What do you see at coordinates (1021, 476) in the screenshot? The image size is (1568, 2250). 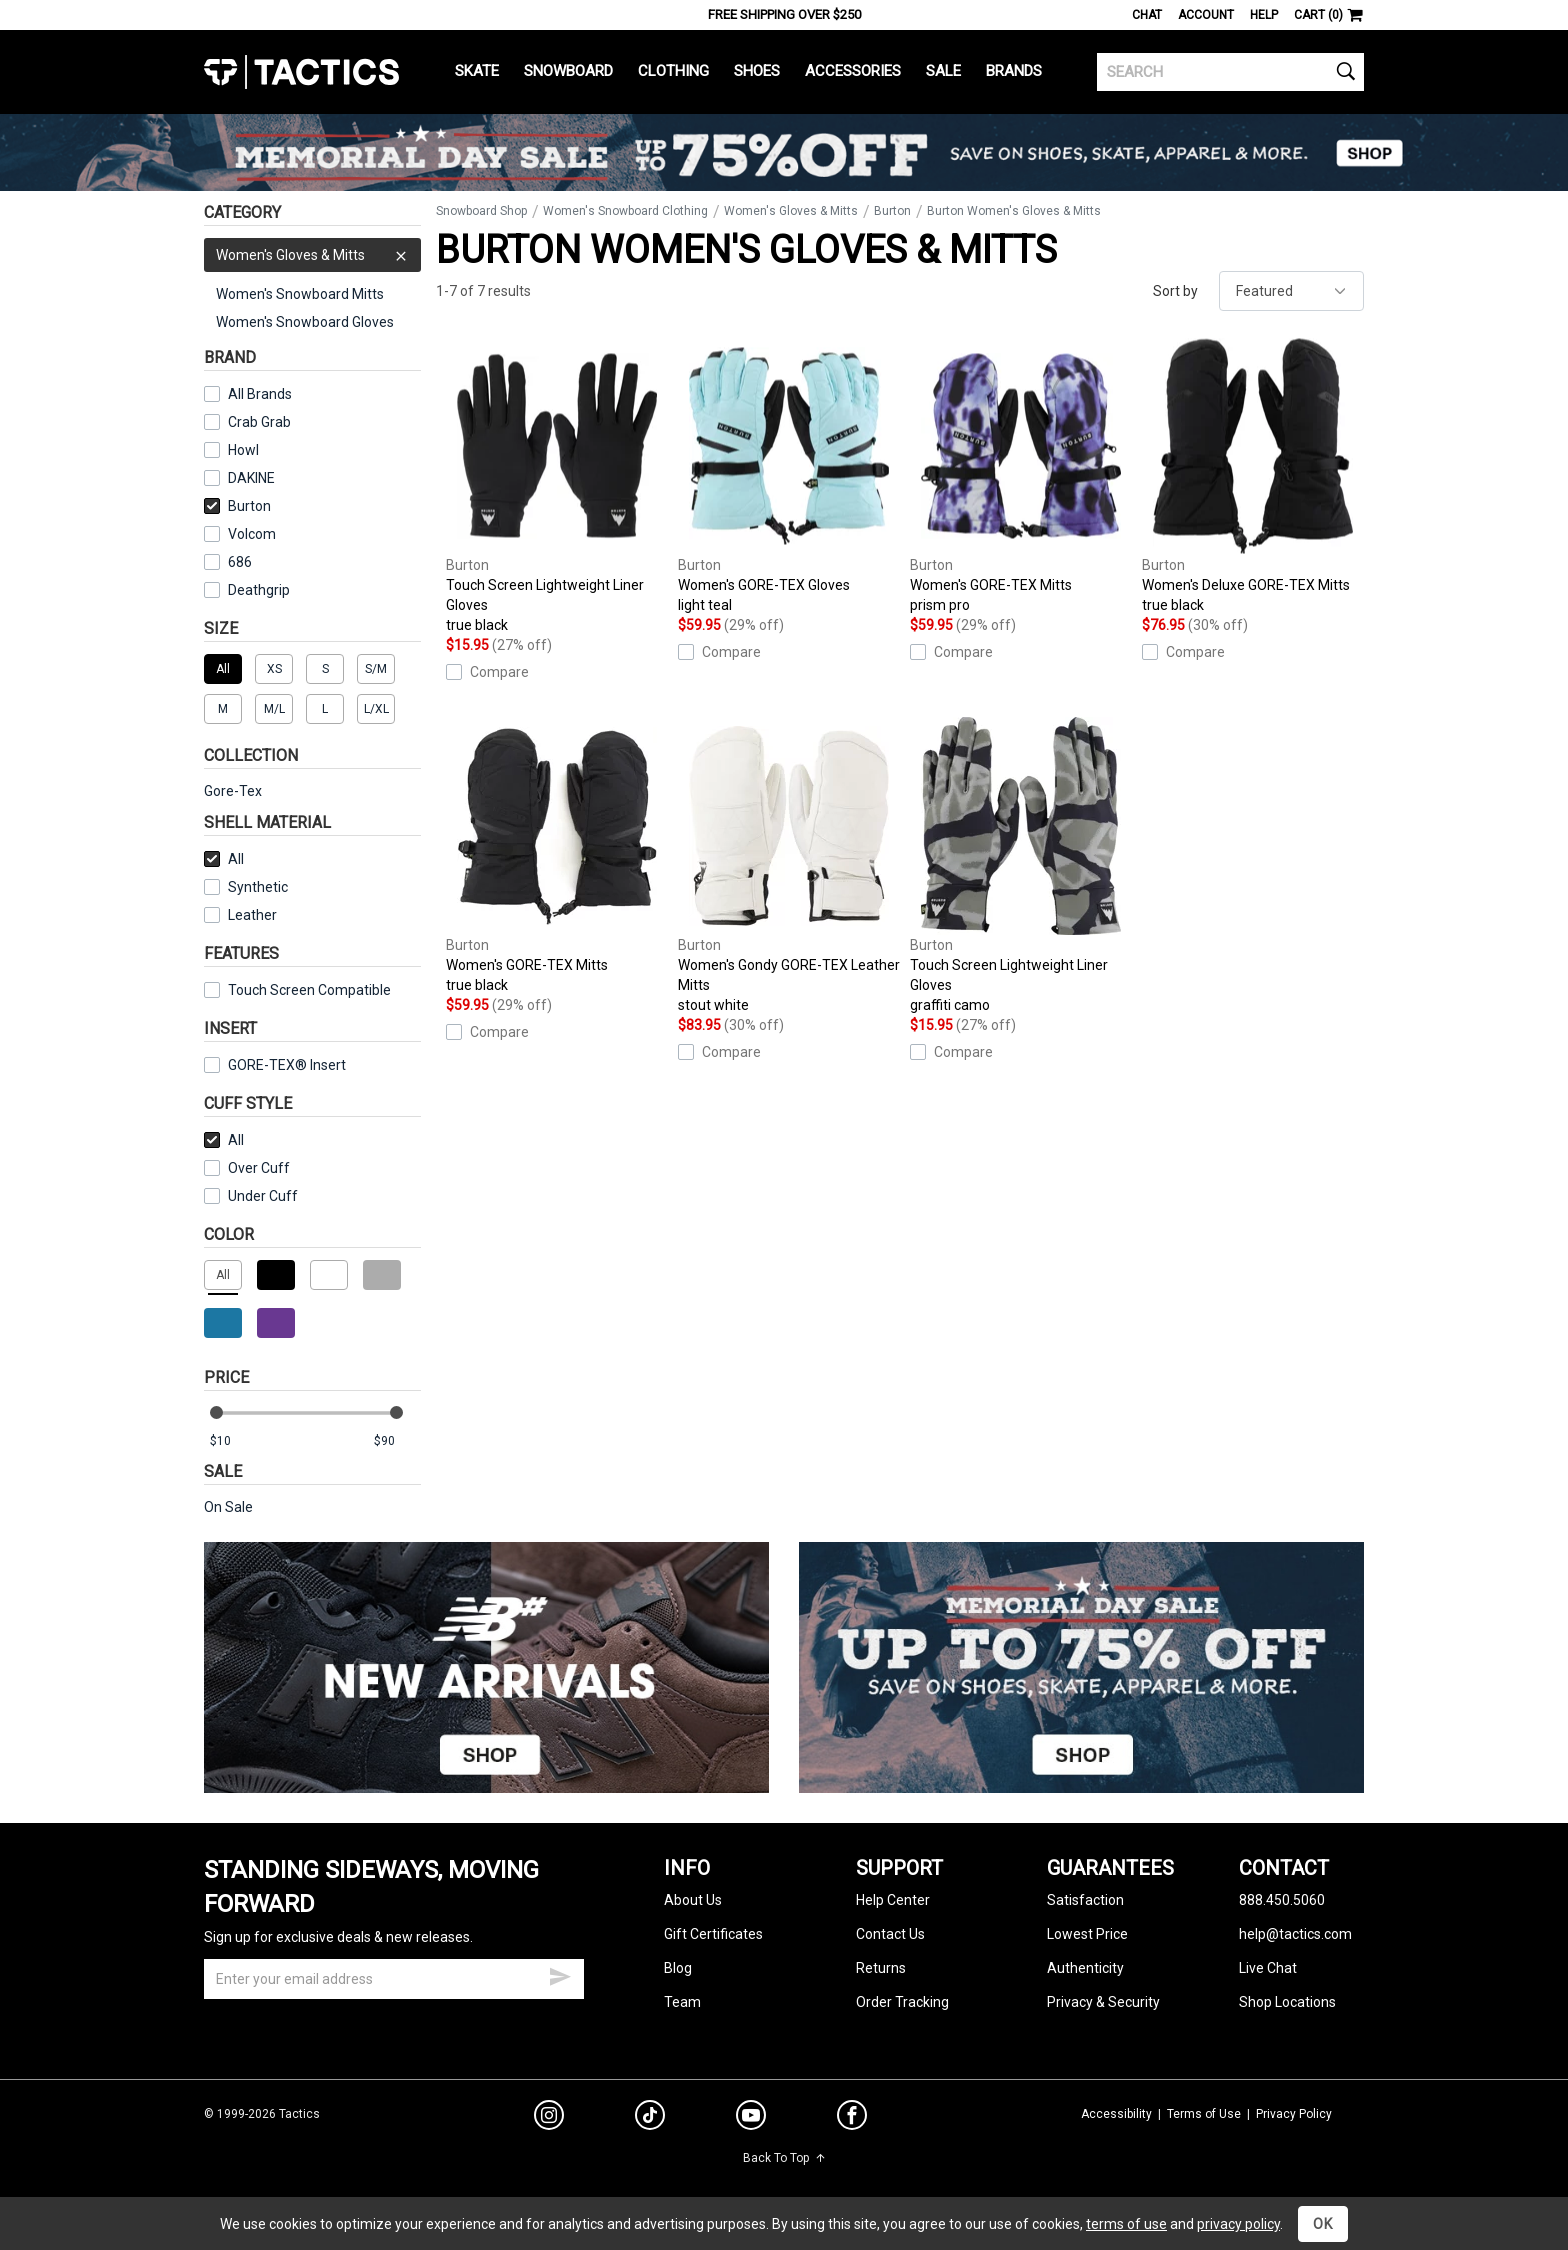 I see `Women's GORE-TEX Mitts` at bounding box center [1021, 476].